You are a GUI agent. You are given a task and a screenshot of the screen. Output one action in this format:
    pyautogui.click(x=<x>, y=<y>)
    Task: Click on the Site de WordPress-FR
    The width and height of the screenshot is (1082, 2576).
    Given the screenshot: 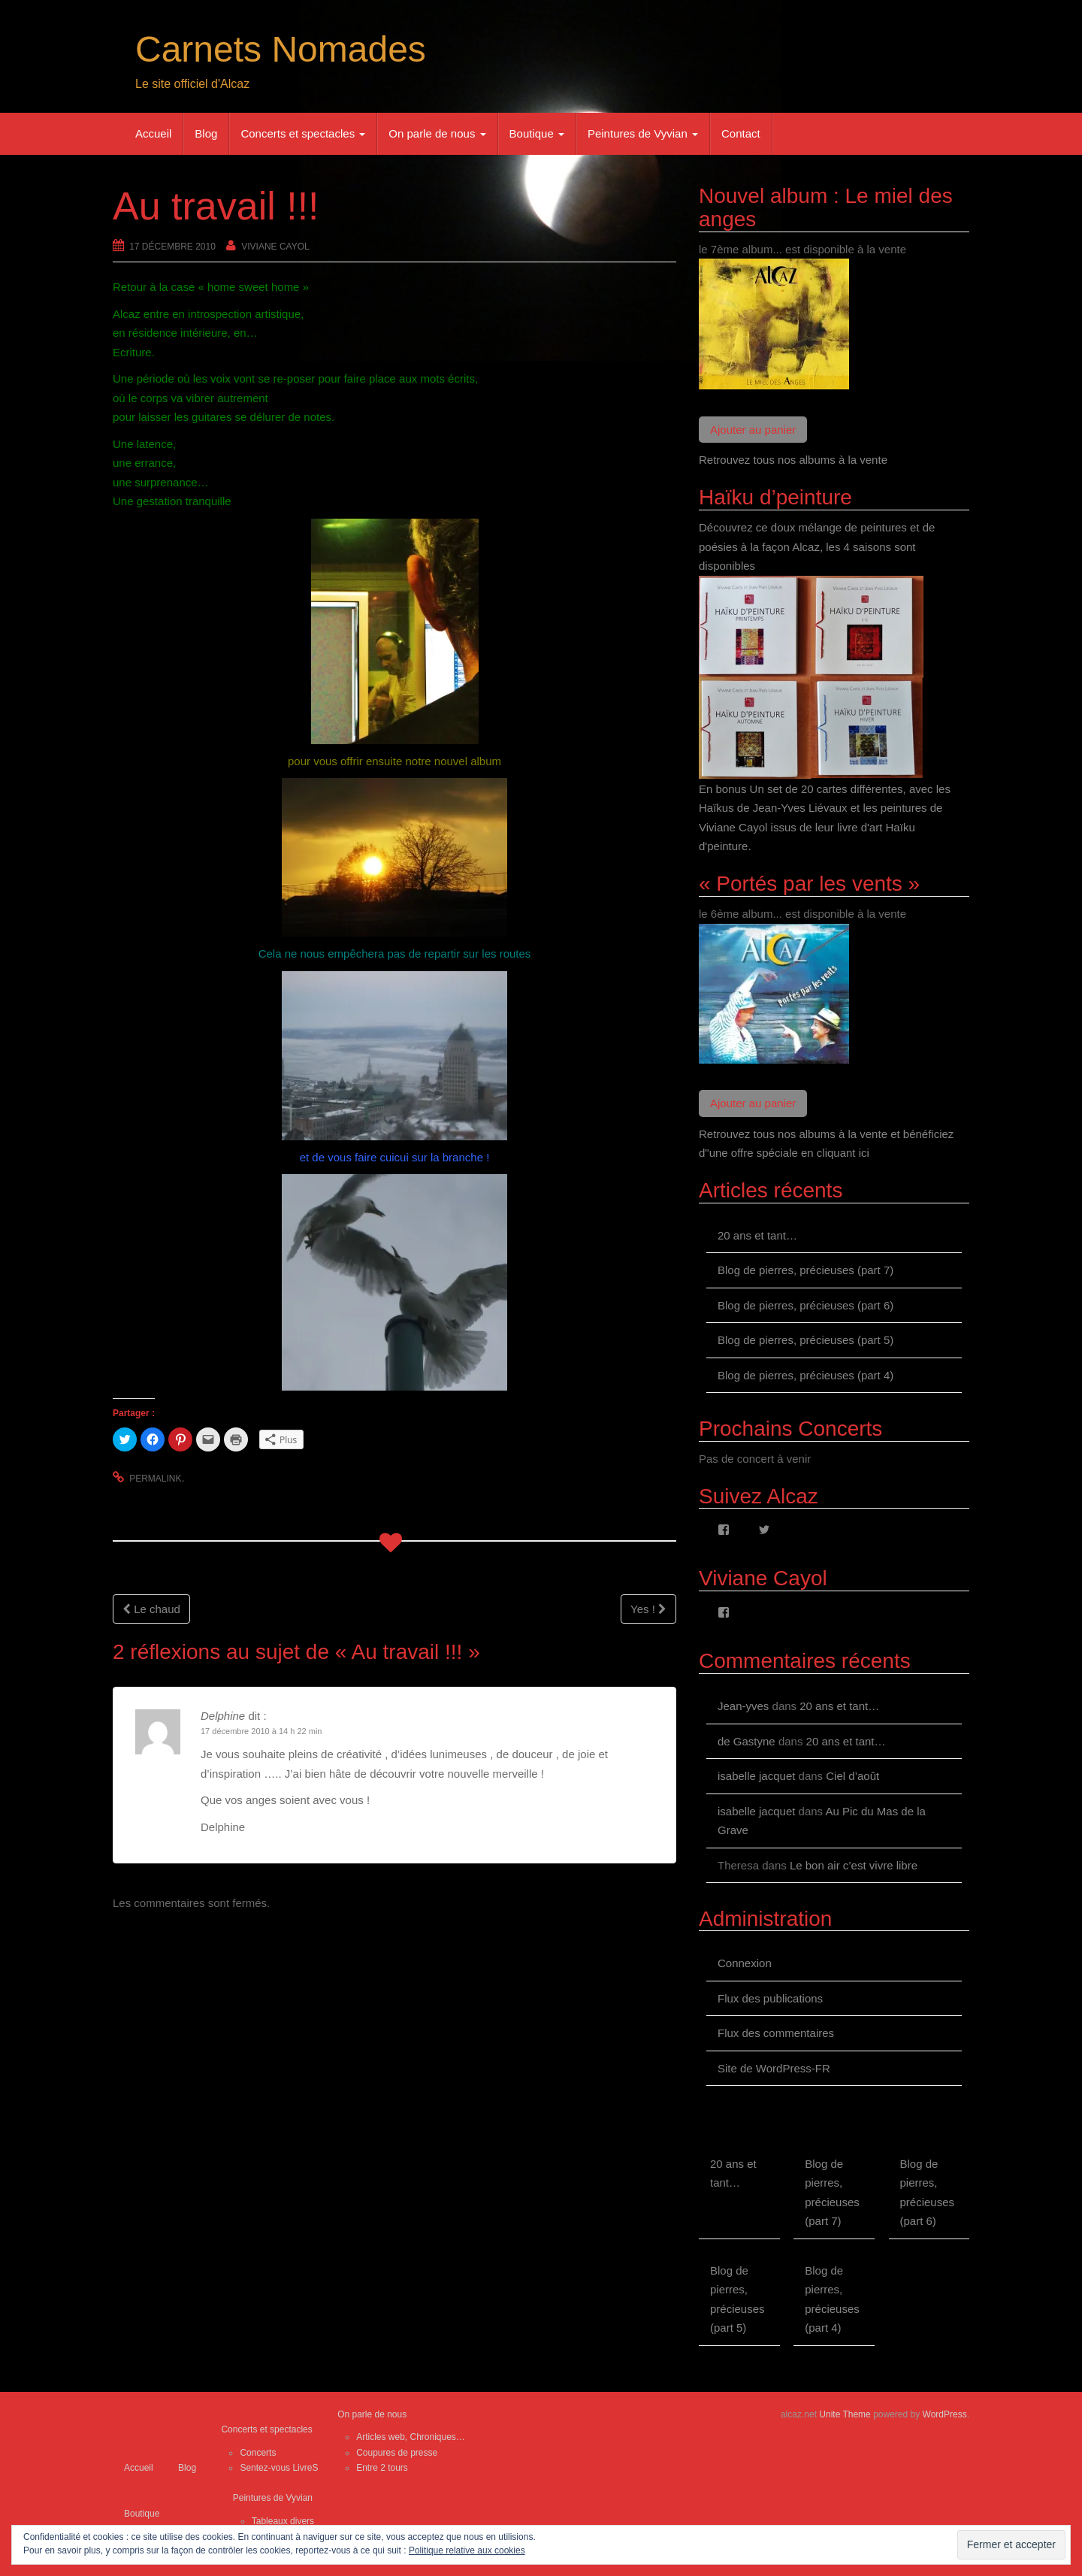 What is the action you would take?
    pyautogui.click(x=774, y=2068)
    